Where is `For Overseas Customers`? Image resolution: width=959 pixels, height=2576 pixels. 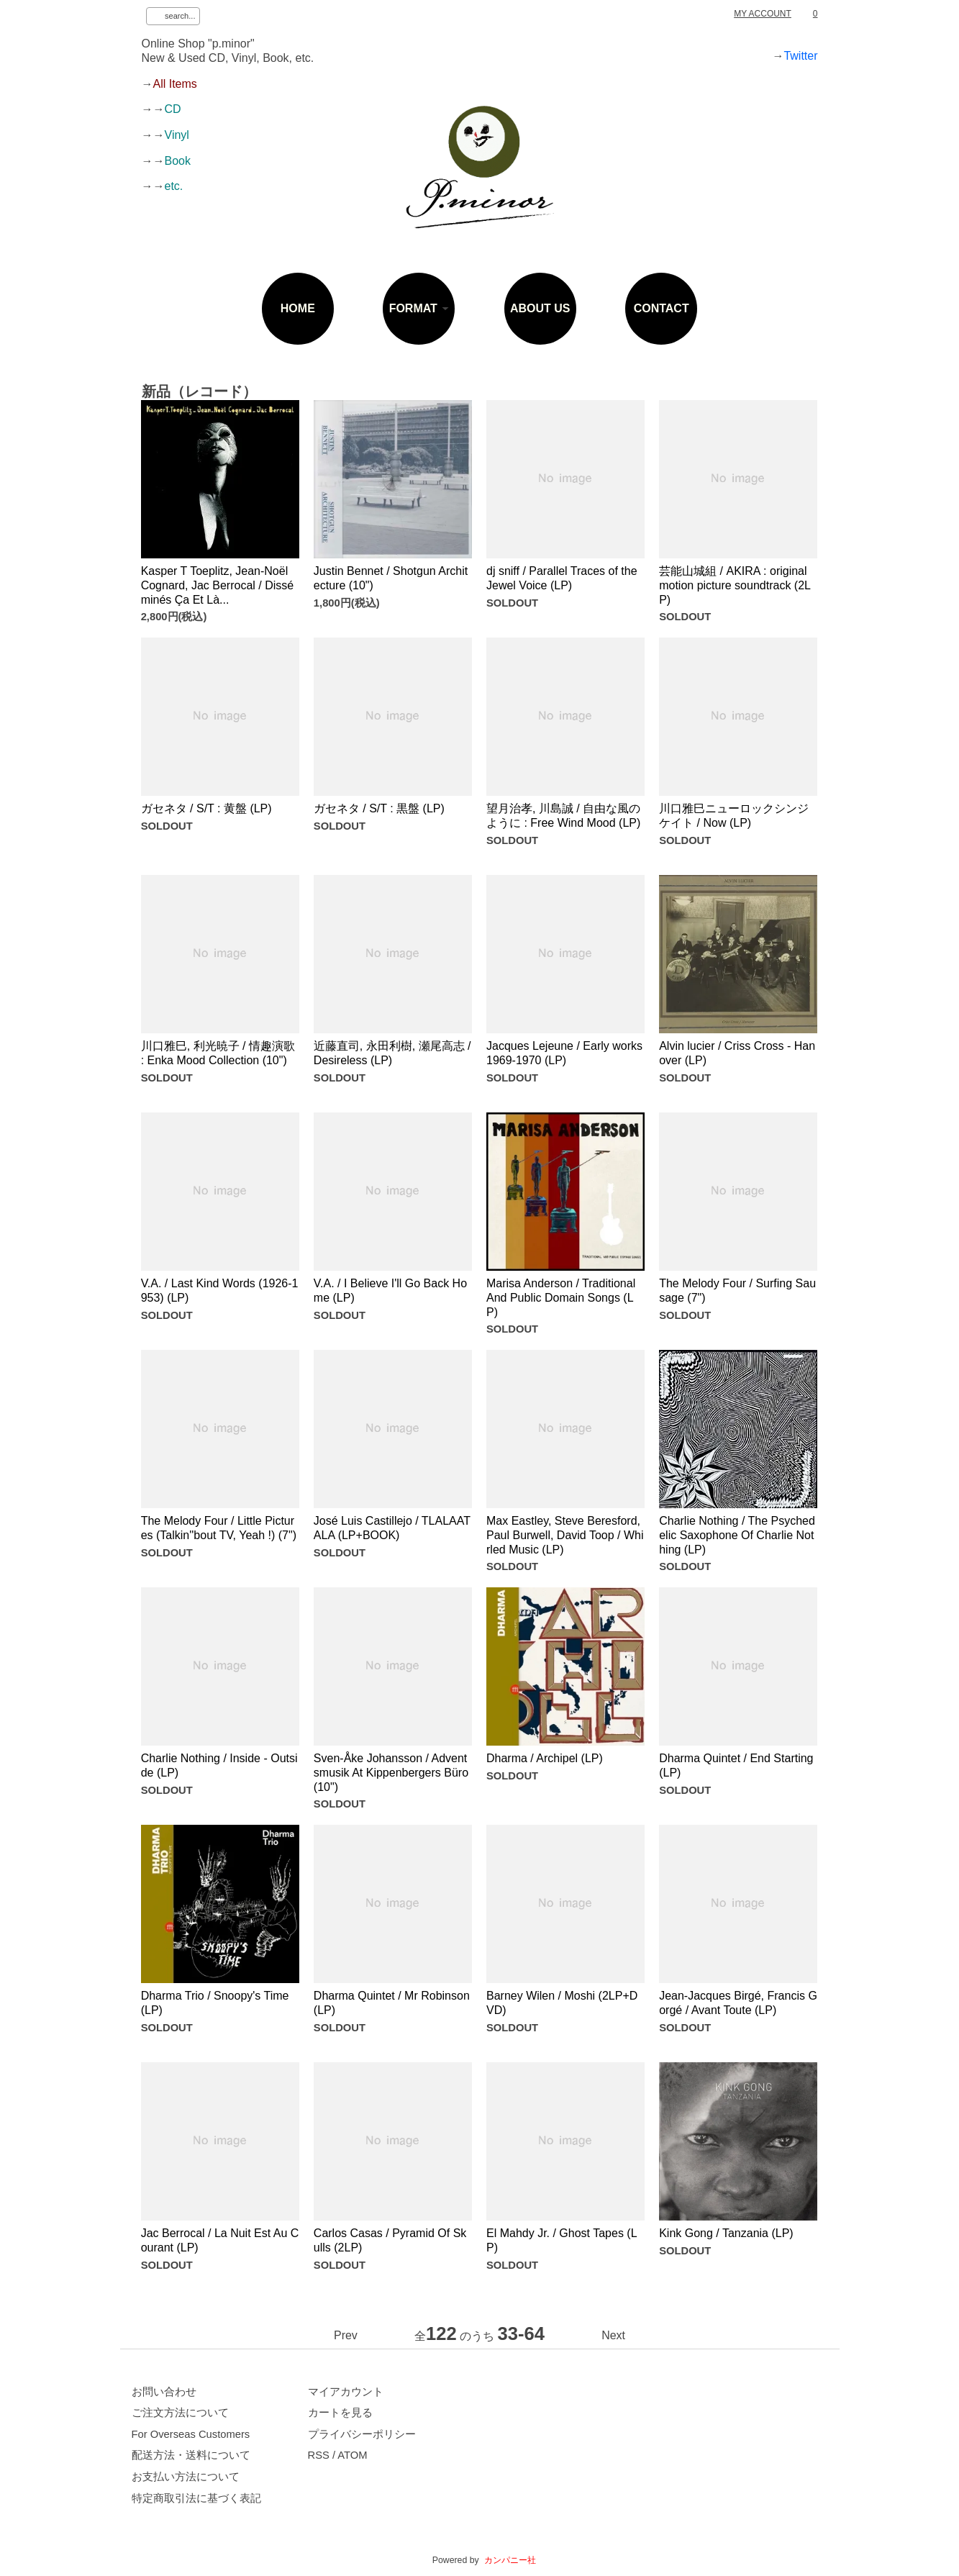 For Overseas Customers is located at coordinates (191, 2434).